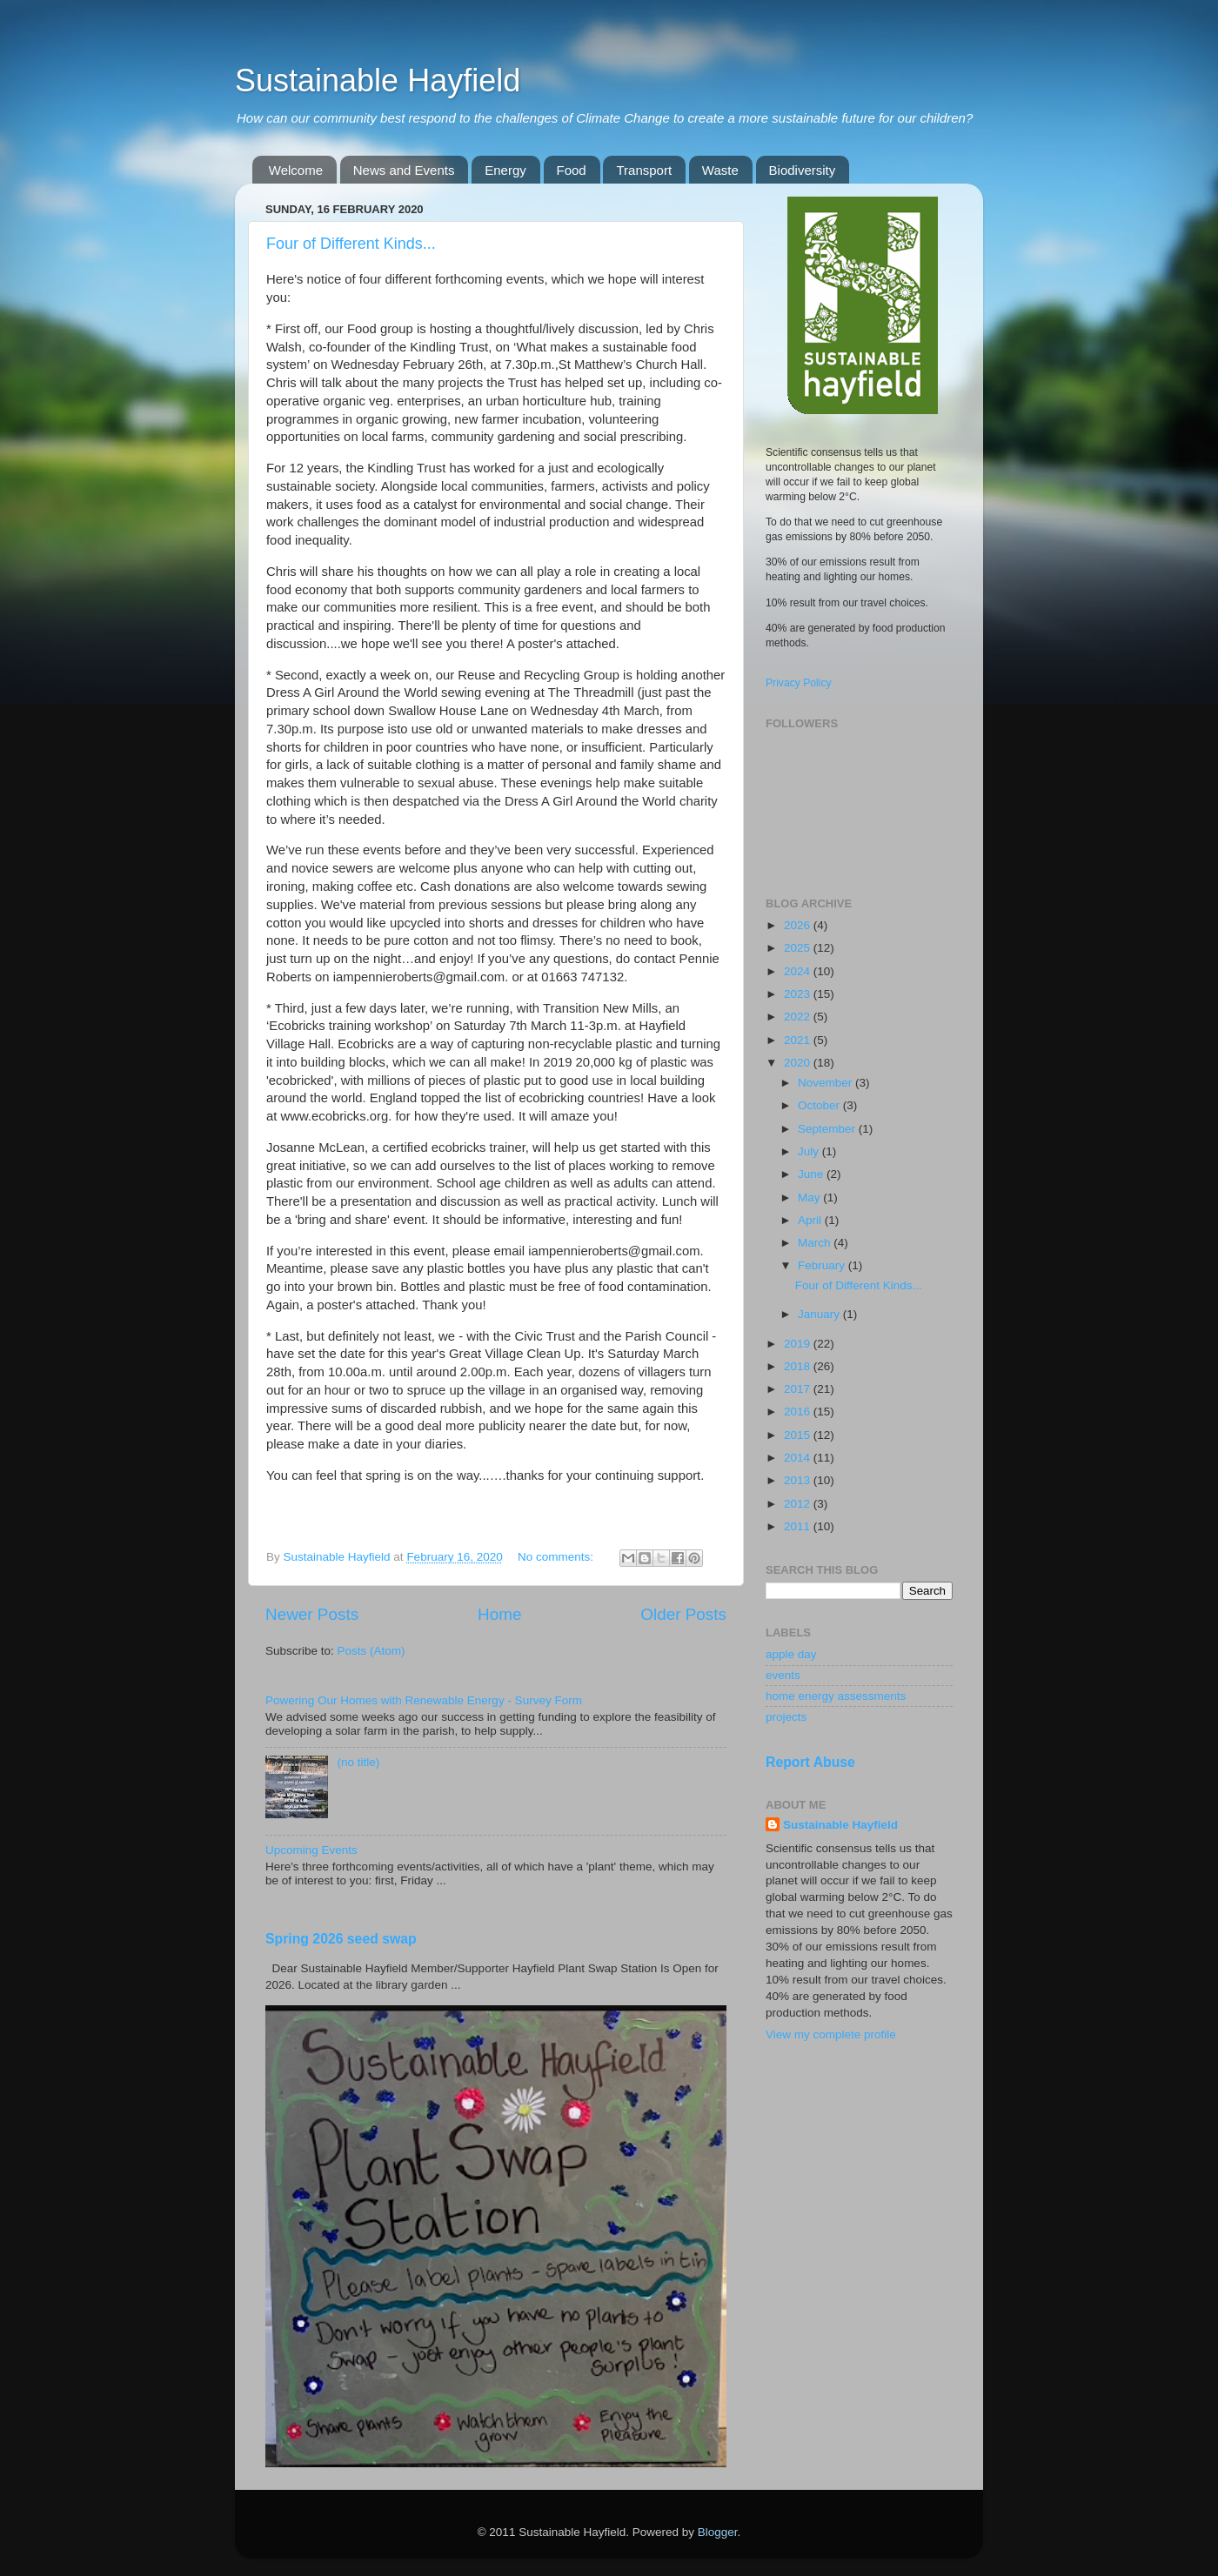 The width and height of the screenshot is (1218, 2576). Describe the element at coordinates (404, 170) in the screenshot. I see `News and Events` at that location.